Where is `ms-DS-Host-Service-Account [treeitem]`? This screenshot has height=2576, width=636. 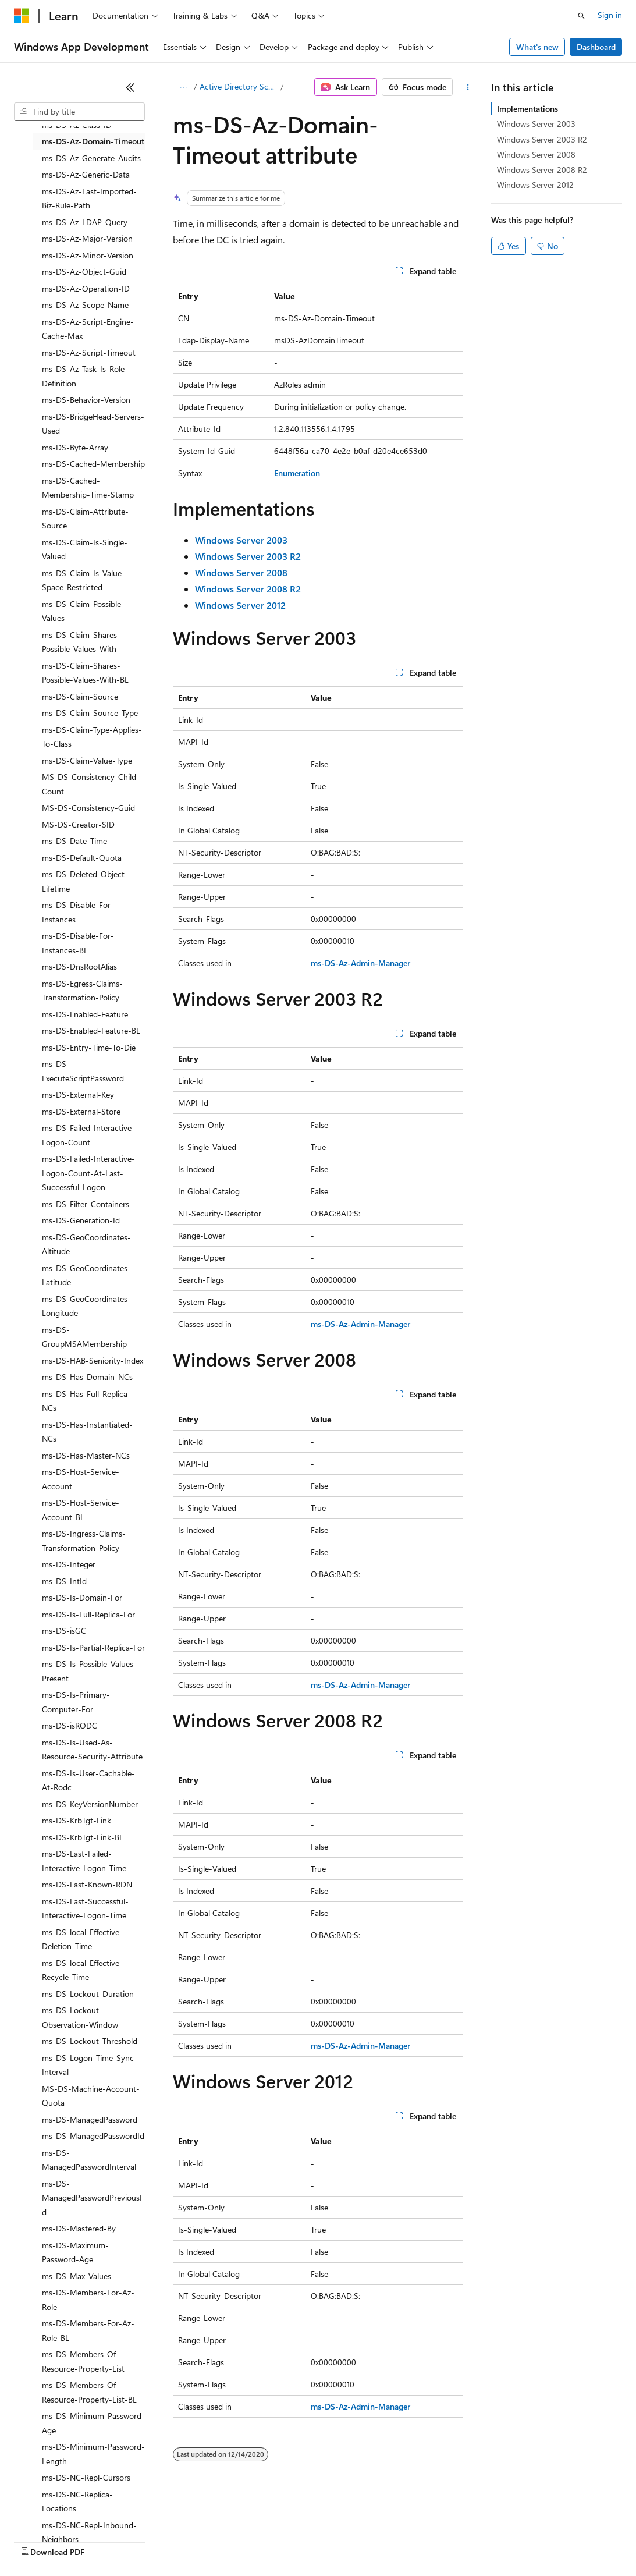 ms-DS-Host-Service-Account [treeitem] is located at coordinates (80, 1479).